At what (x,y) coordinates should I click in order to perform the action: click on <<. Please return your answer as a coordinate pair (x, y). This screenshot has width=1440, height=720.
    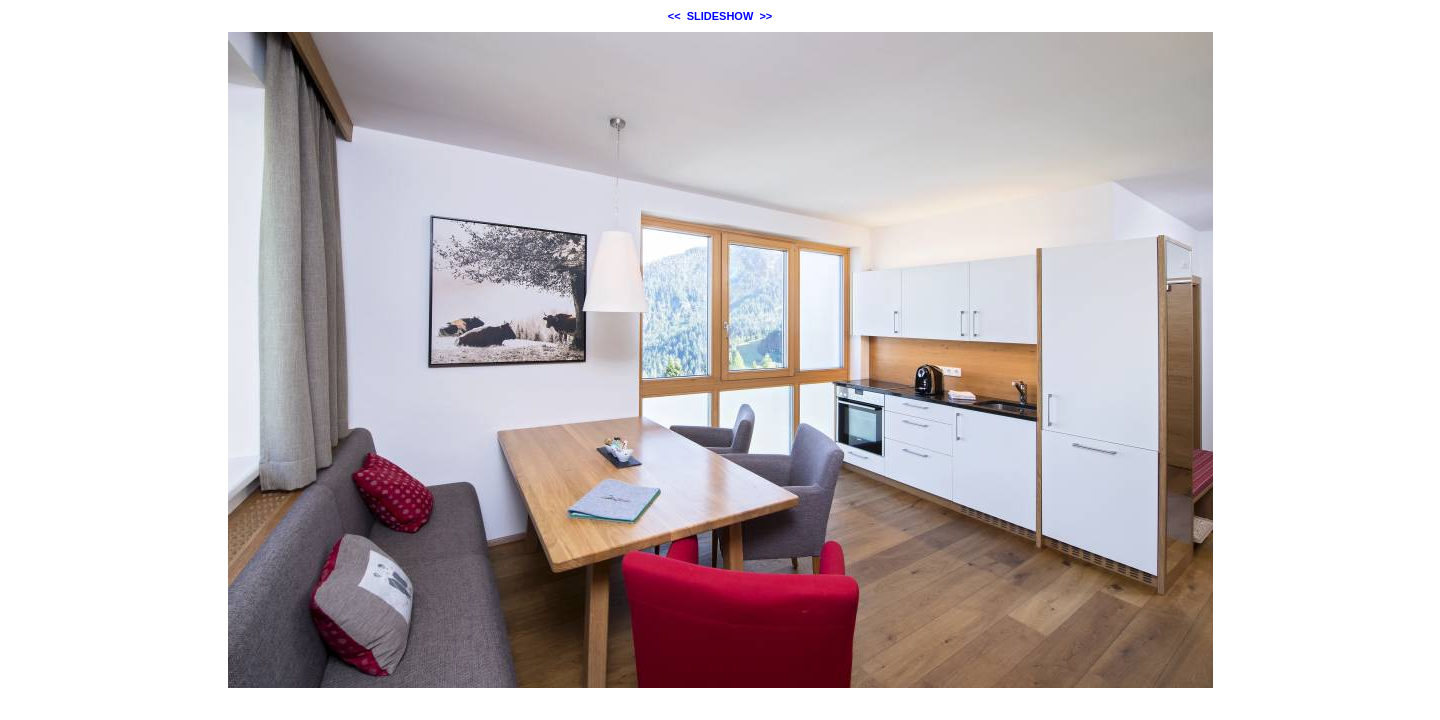
    Looking at the image, I should click on (674, 16).